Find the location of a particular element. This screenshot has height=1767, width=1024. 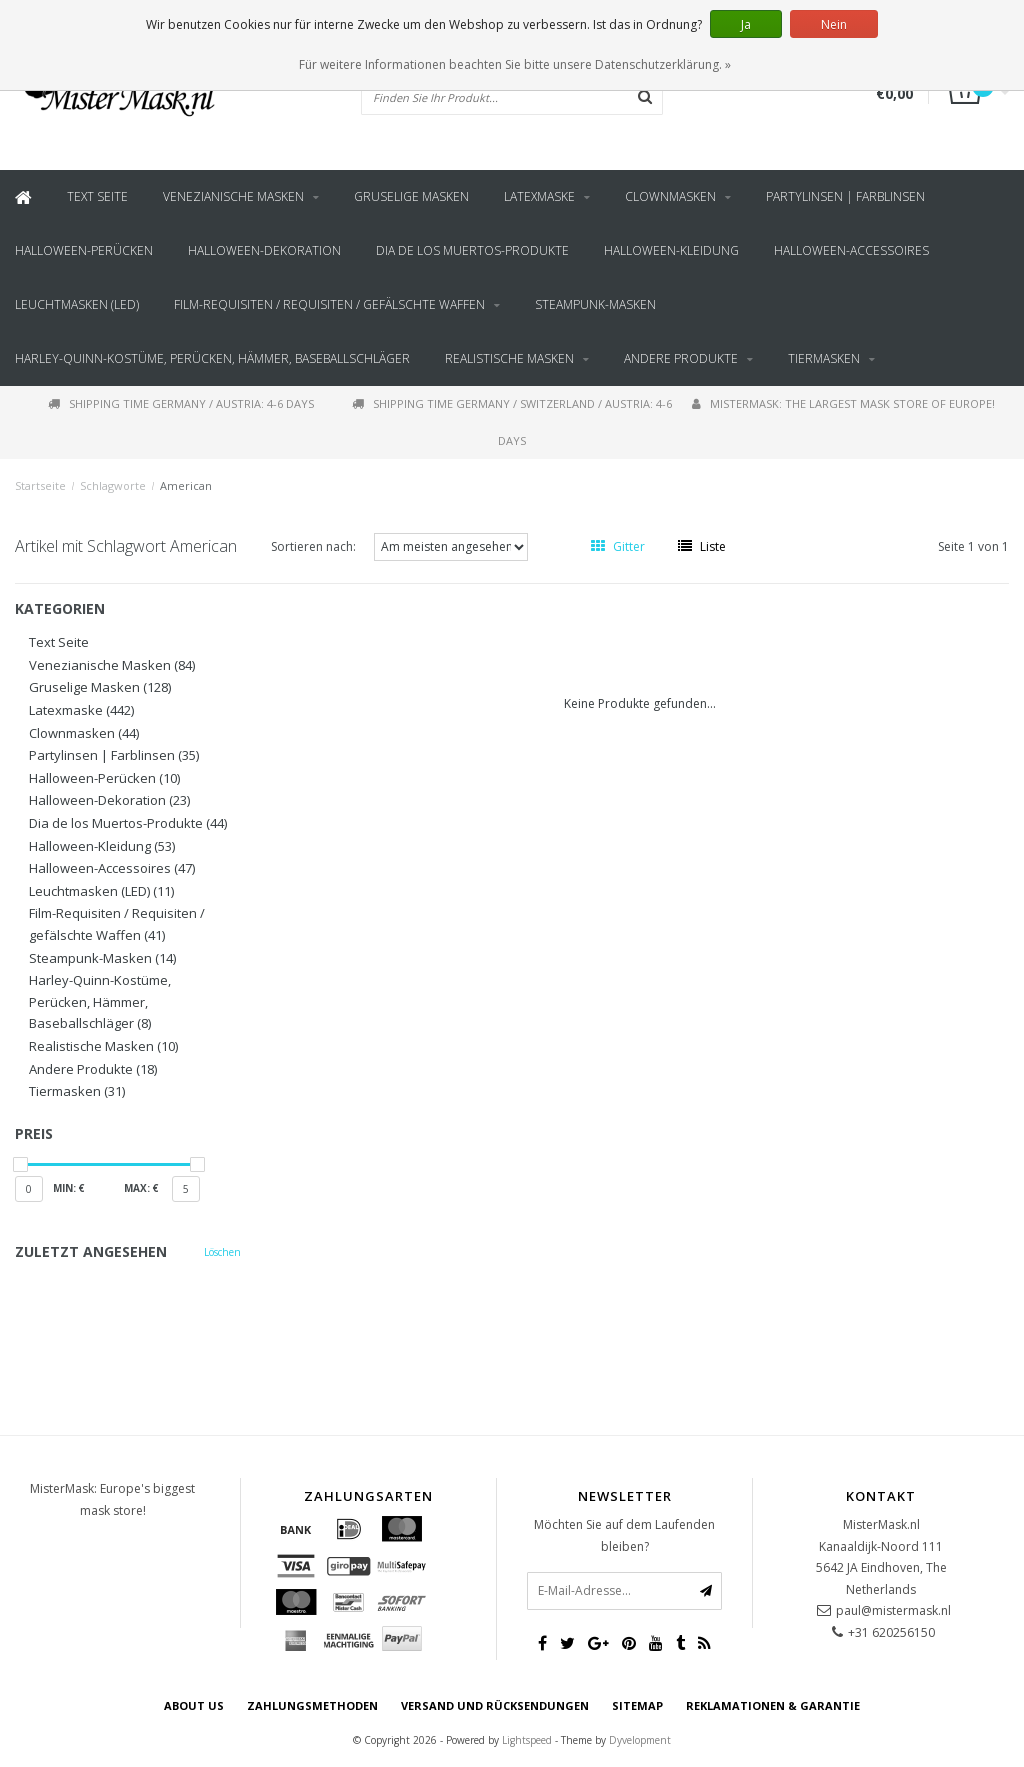

About us is located at coordinates (194, 1705).